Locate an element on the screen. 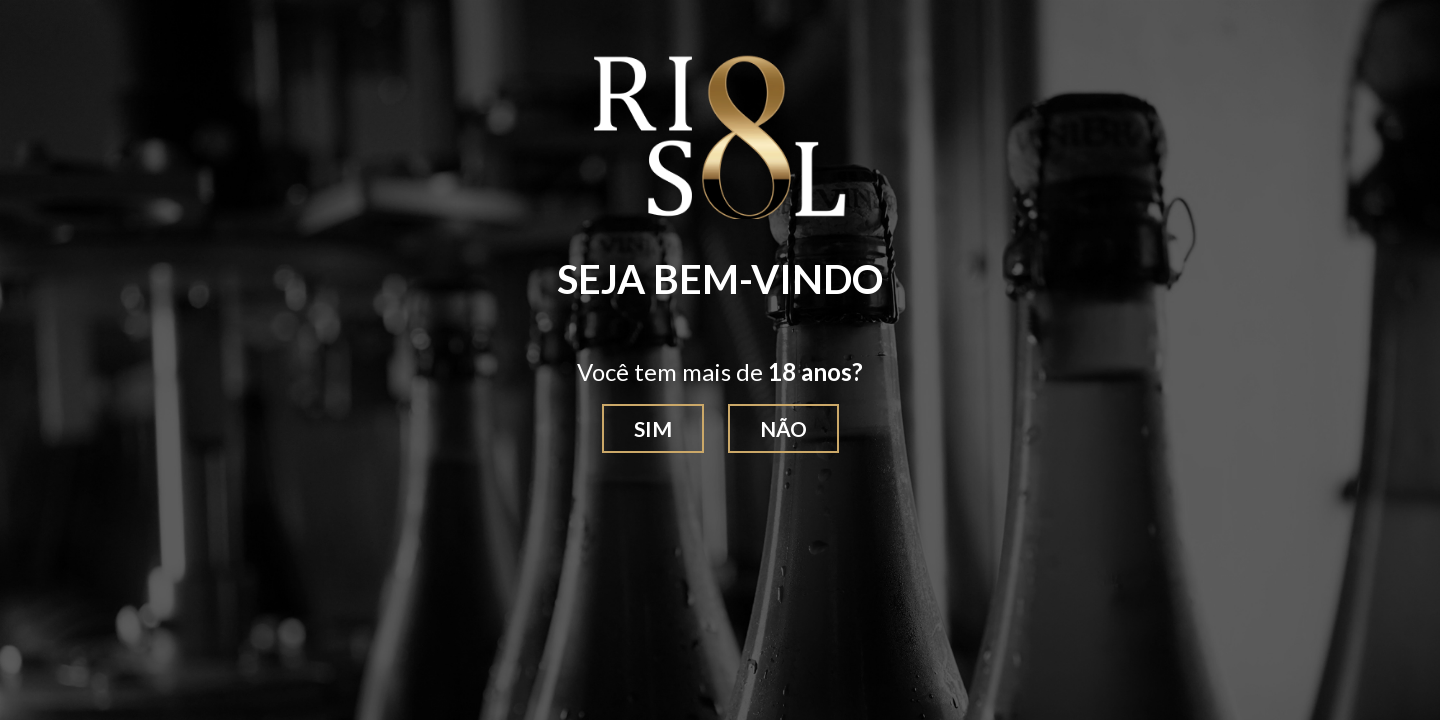 The width and height of the screenshot is (1440, 720). Não is located at coordinates (783, 428).